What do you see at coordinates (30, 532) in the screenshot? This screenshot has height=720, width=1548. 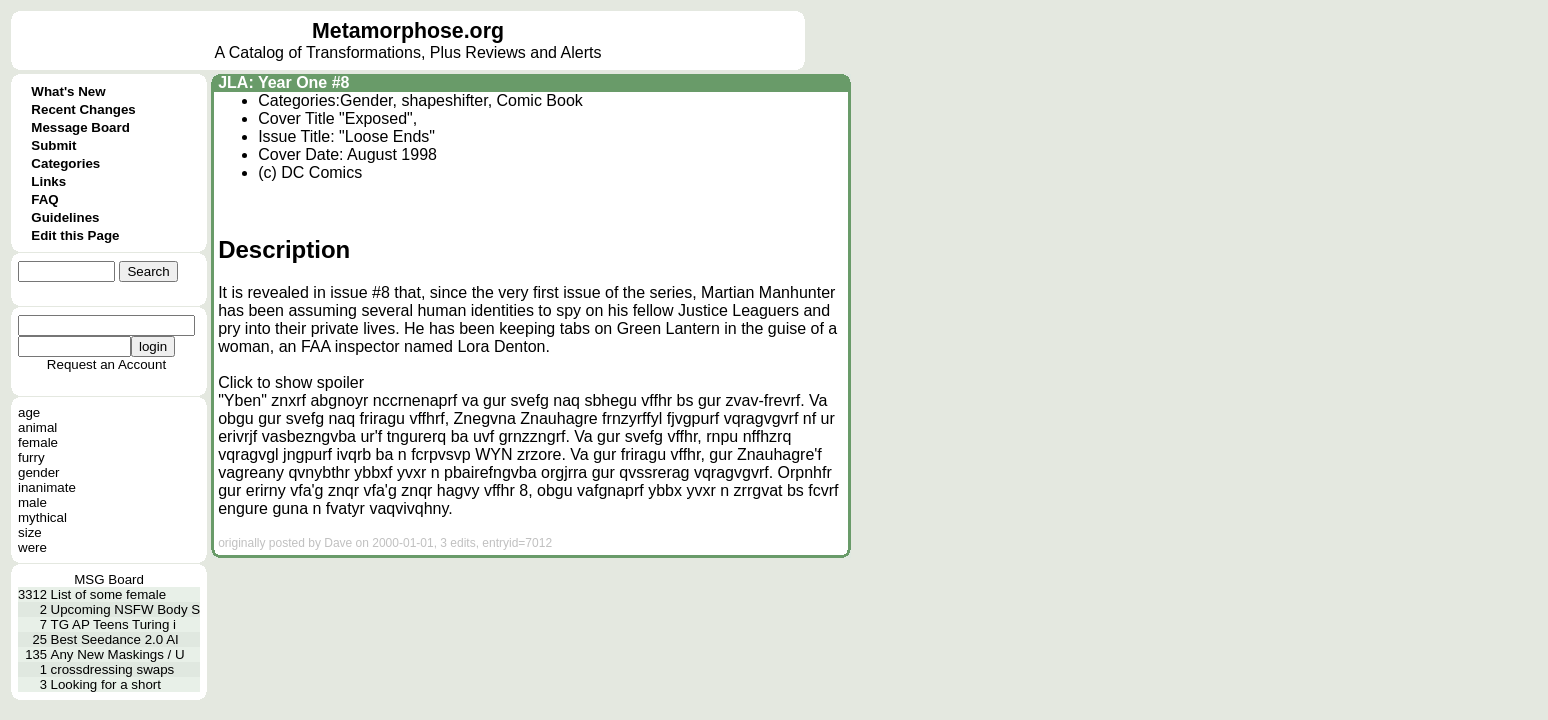 I see `size` at bounding box center [30, 532].